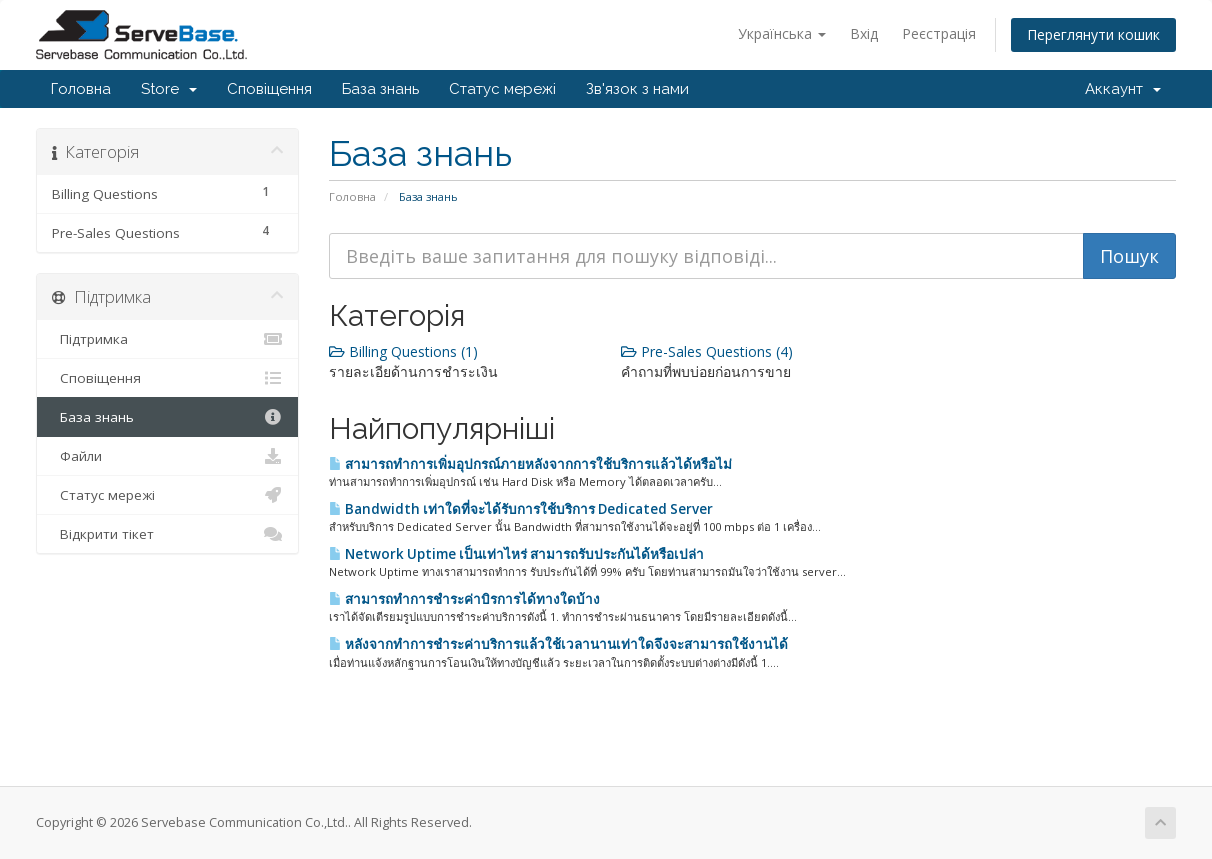 The width and height of the screenshot is (1212, 859). I want to click on Pre-Sales Questions (4), so click(707, 351).